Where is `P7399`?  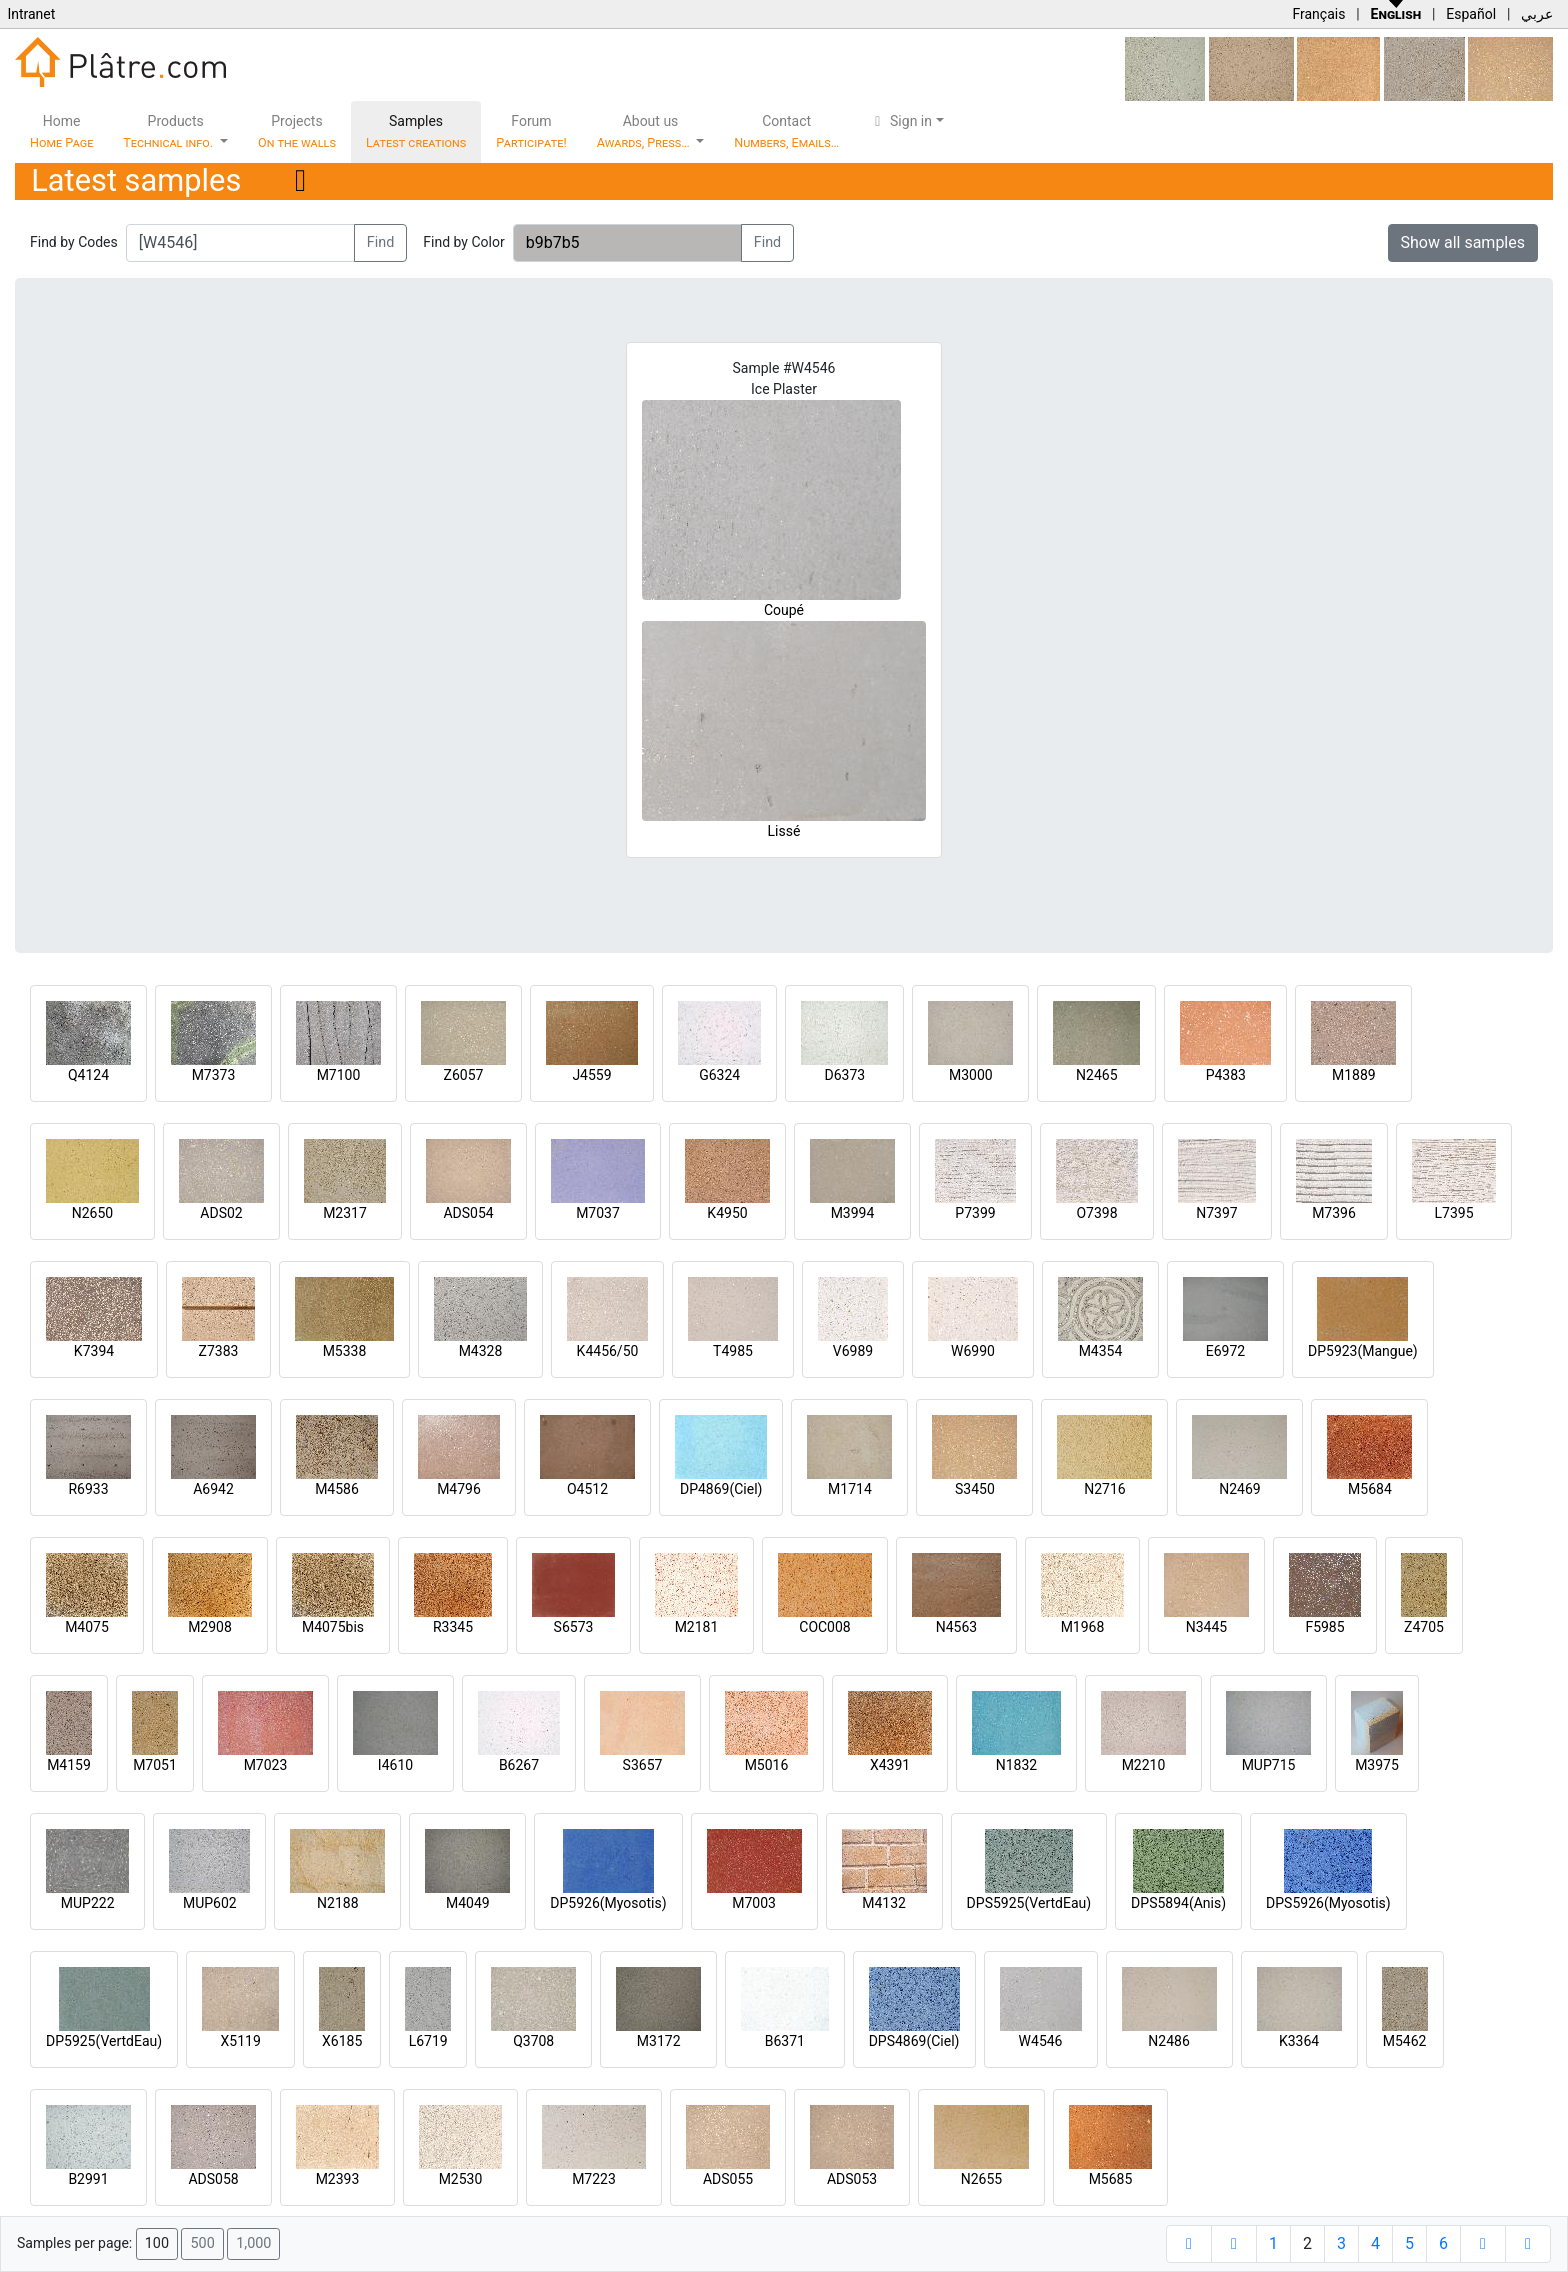 P7399 is located at coordinates (975, 1213).